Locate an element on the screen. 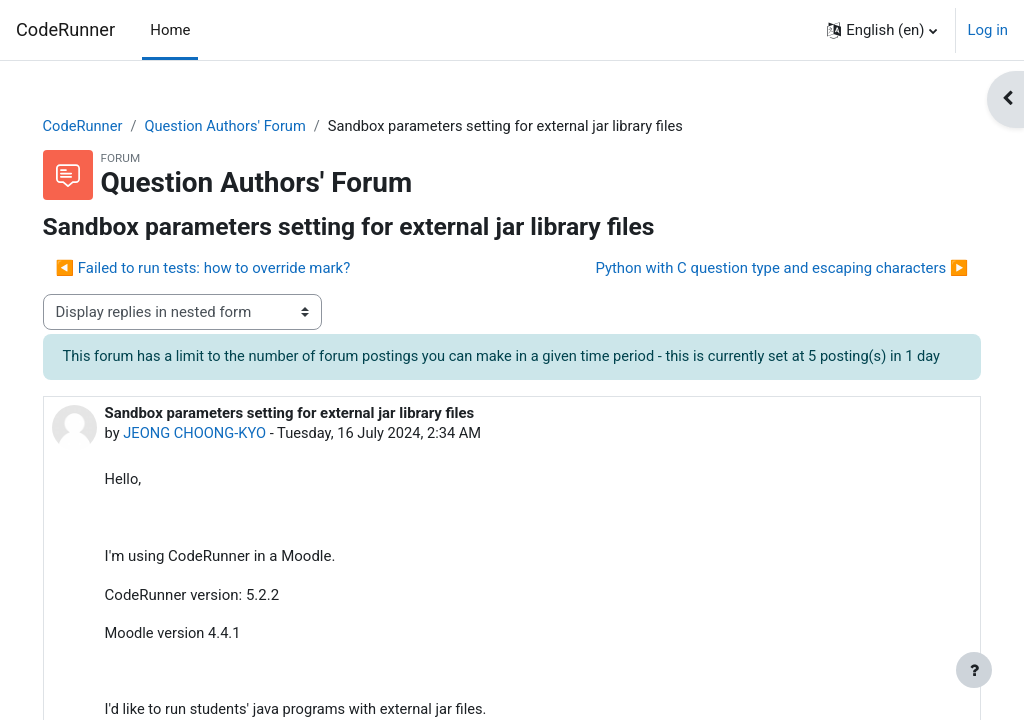  ◀︎ Failed to run tests: how to override mark? [Previous discussion: Failed to run tests: how to override mark?] is located at coordinates (231, 269).